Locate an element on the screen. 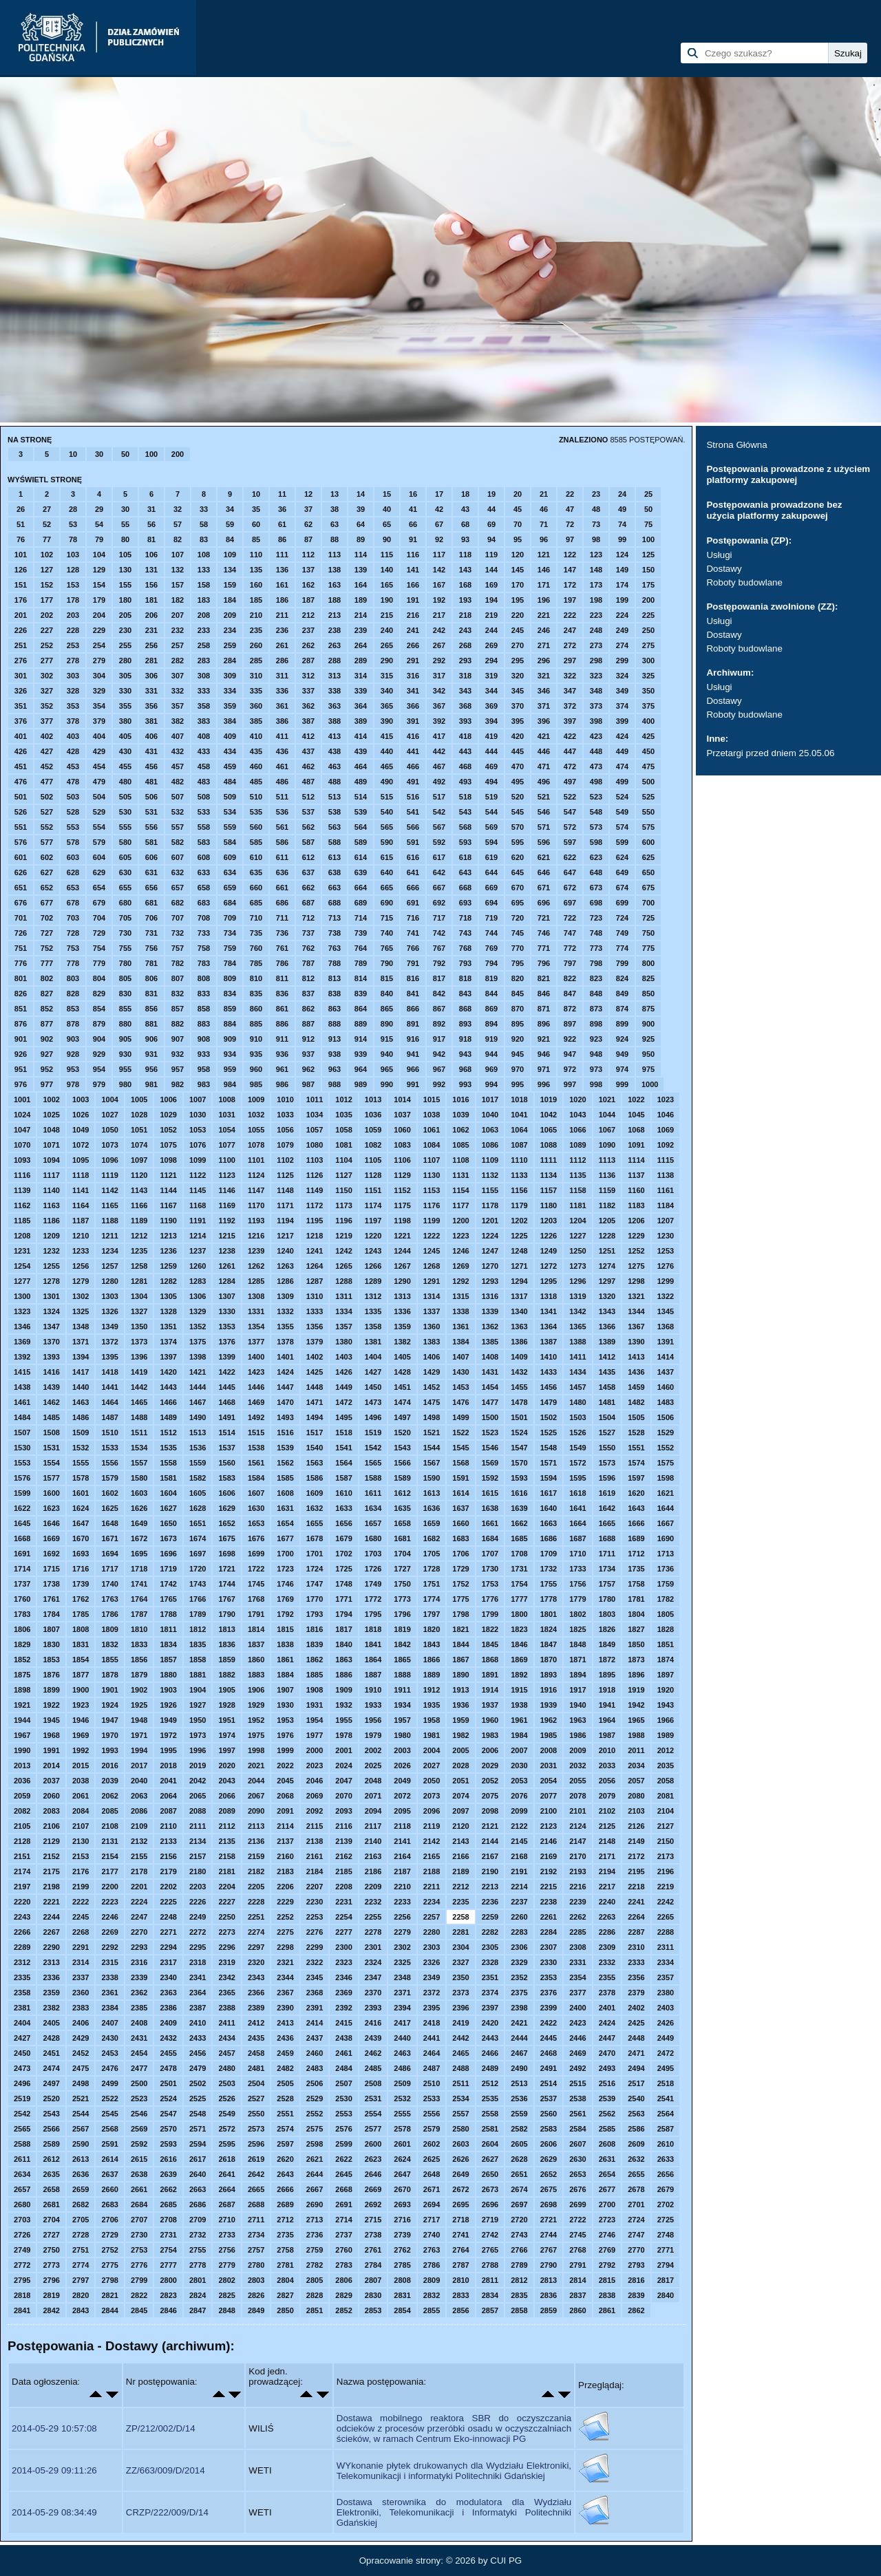  2328 is located at coordinates (490, 1962).